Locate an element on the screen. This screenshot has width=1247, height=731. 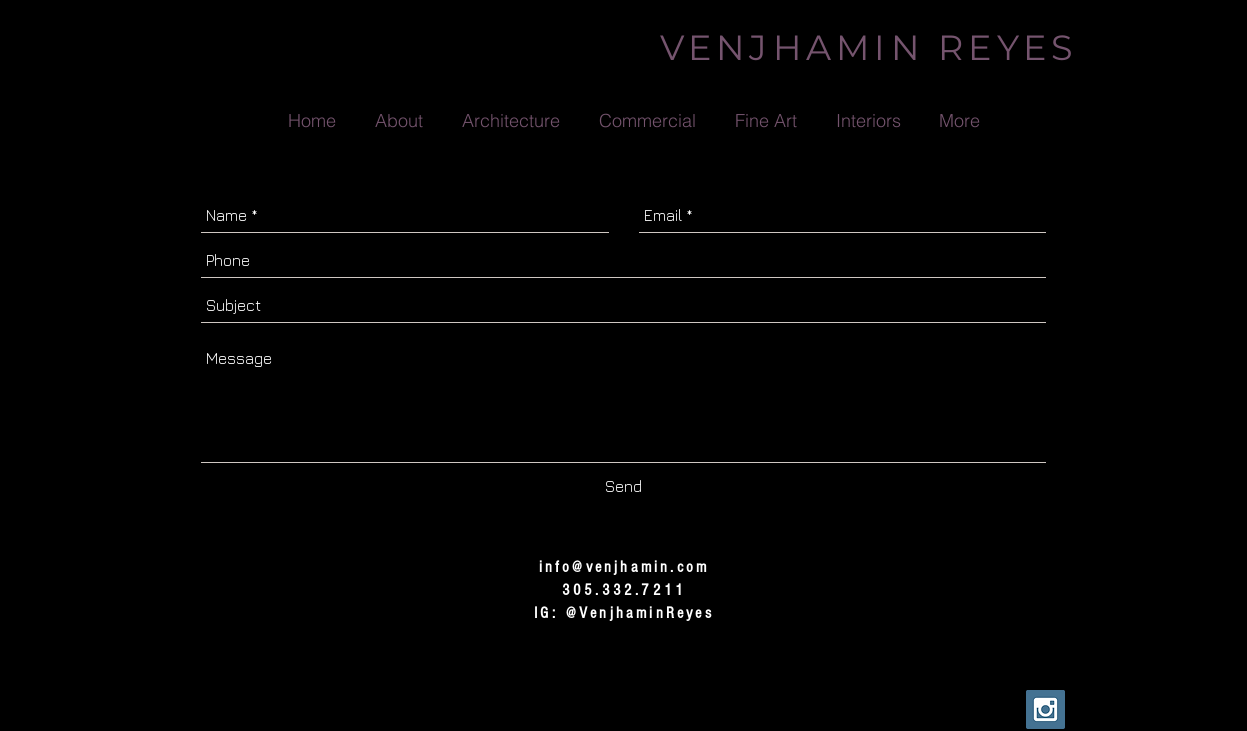
[Instagram Social Icon] is located at coordinates (1045, 709).